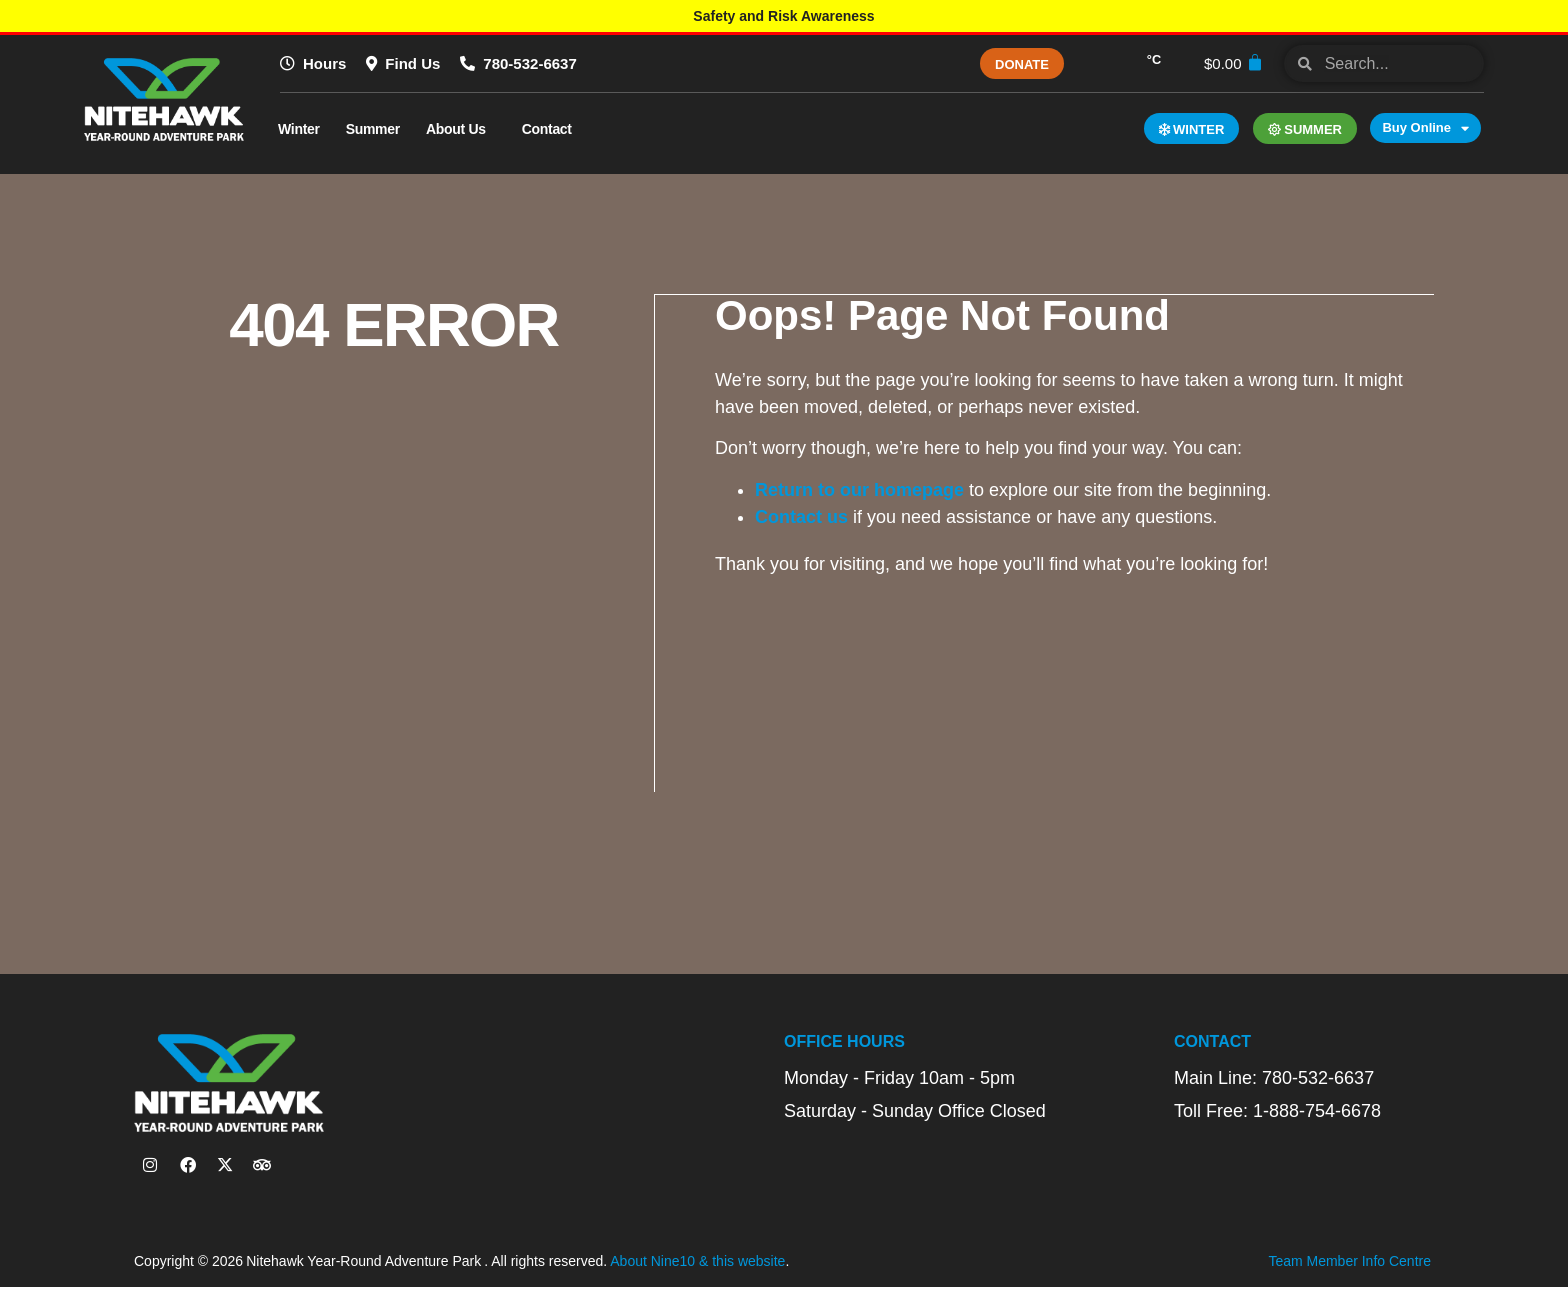 The height and width of the screenshot is (1290, 1568). What do you see at coordinates (299, 129) in the screenshot?
I see `Winter` at bounding box center [299, 129].